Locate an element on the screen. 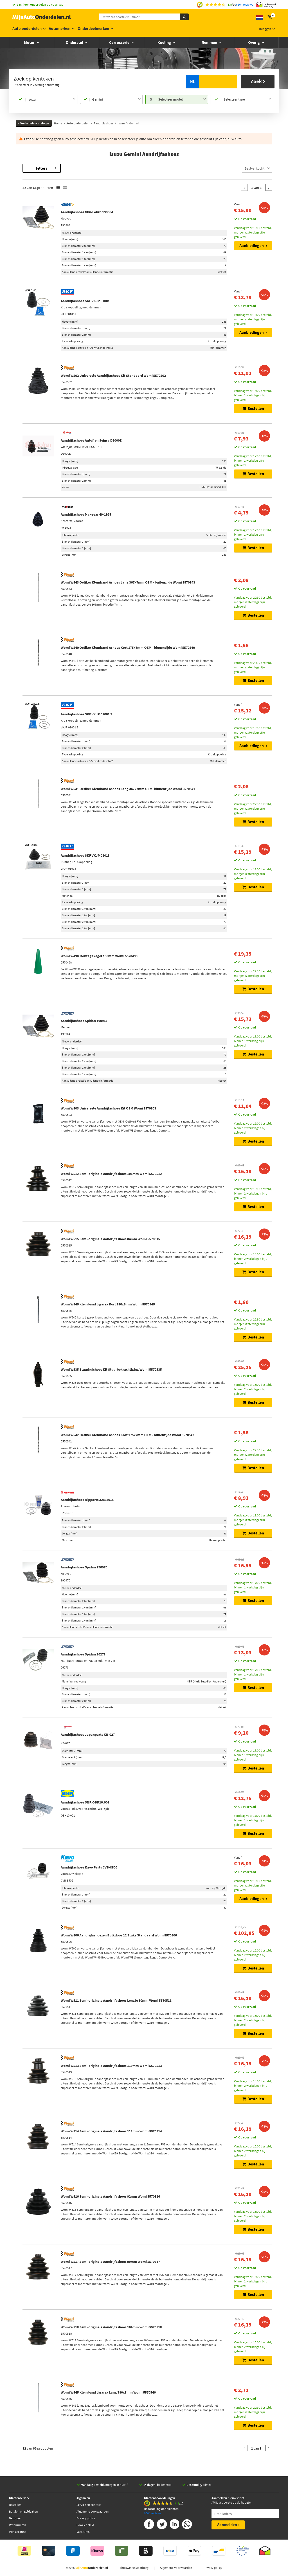 Image resolution: width=288 pixels, height=2576 pixels. Onderdeelmerken is located at coordinates (93, 28).